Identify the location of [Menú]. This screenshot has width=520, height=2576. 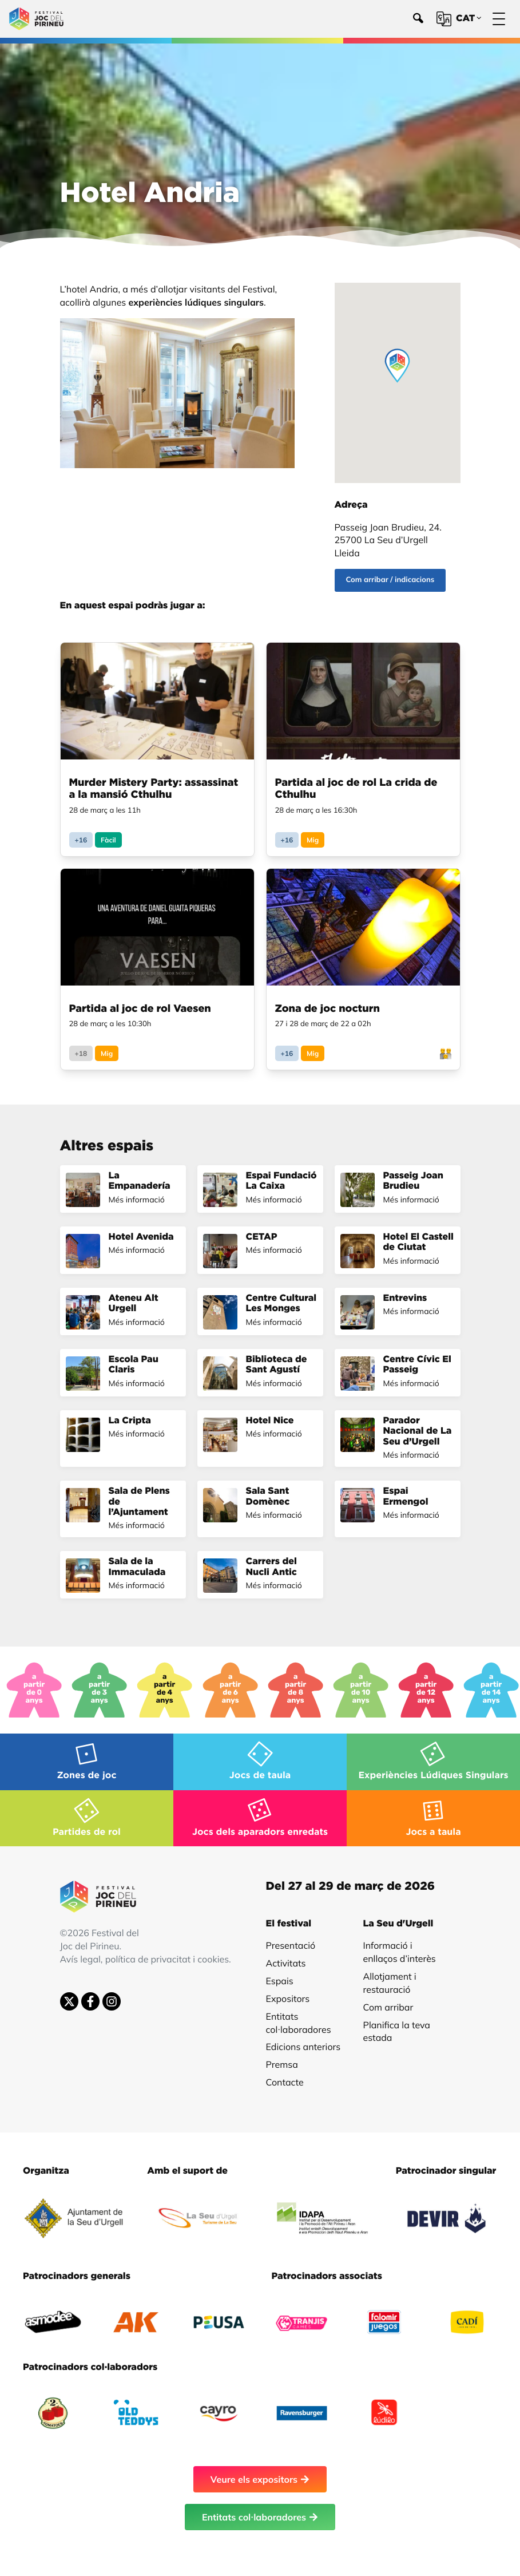
(499, 19).